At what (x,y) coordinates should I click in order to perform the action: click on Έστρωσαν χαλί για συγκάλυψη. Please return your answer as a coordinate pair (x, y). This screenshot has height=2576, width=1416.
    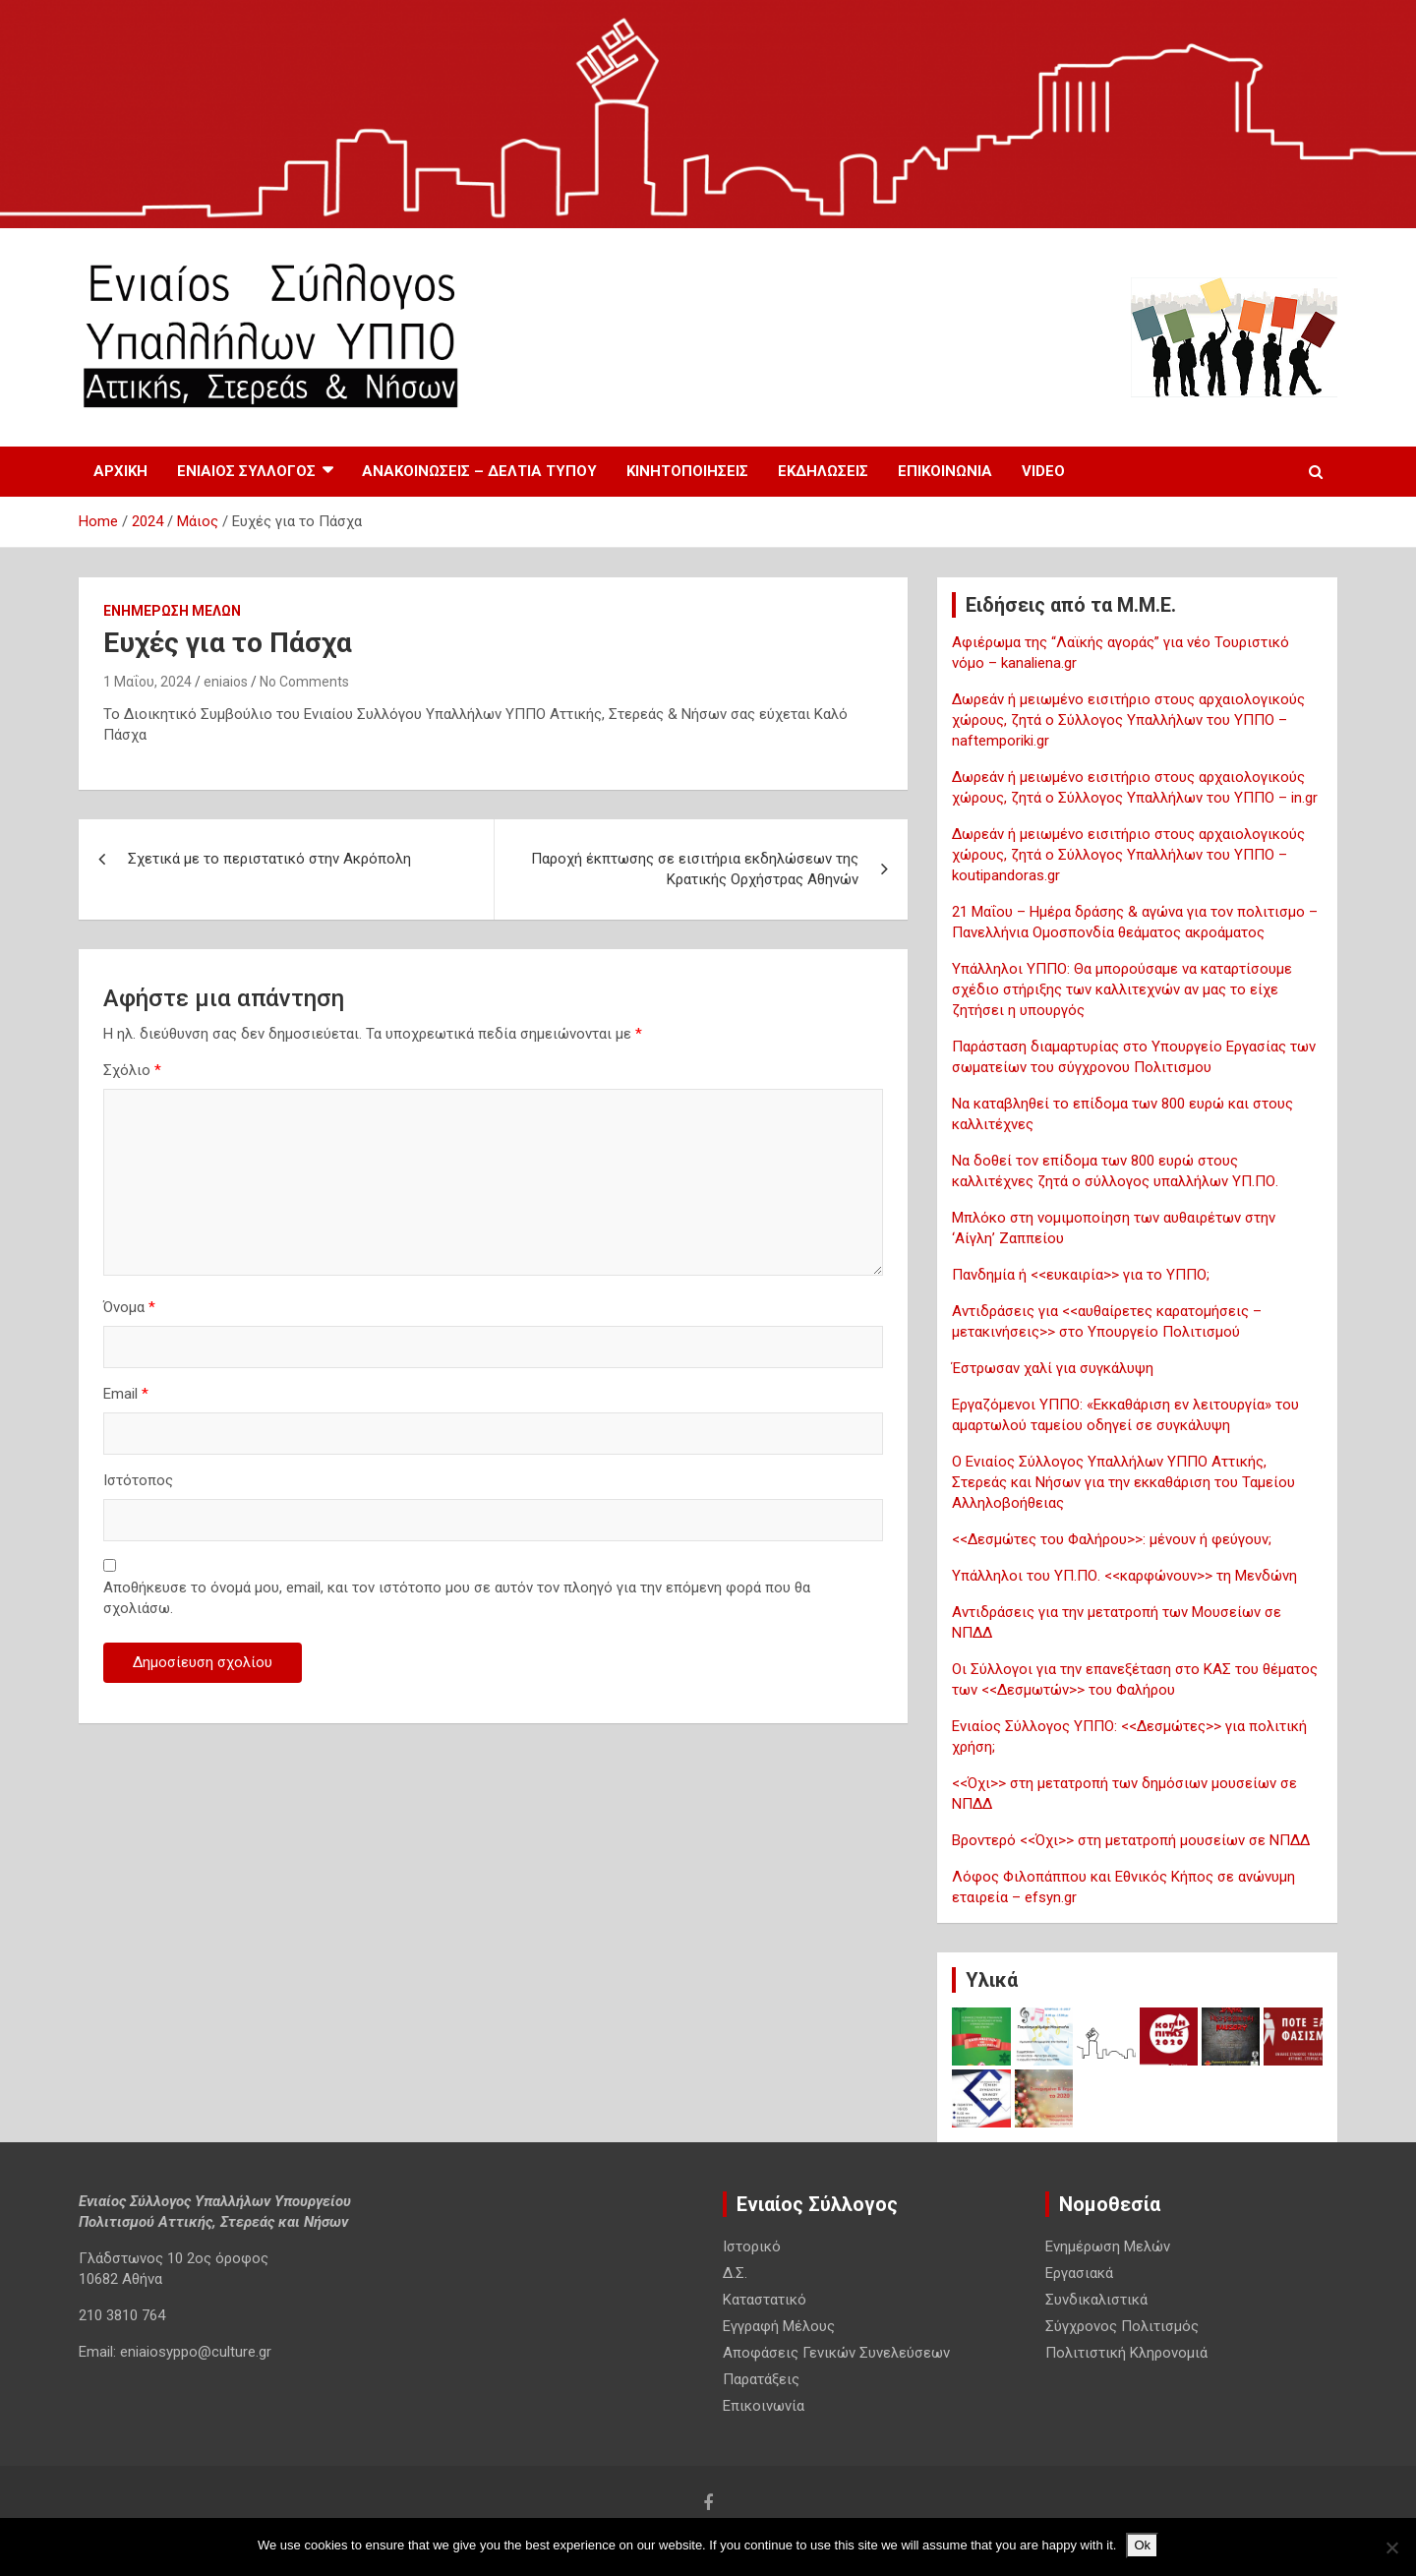
    Looking at the image, I should click on (1052, 1368).